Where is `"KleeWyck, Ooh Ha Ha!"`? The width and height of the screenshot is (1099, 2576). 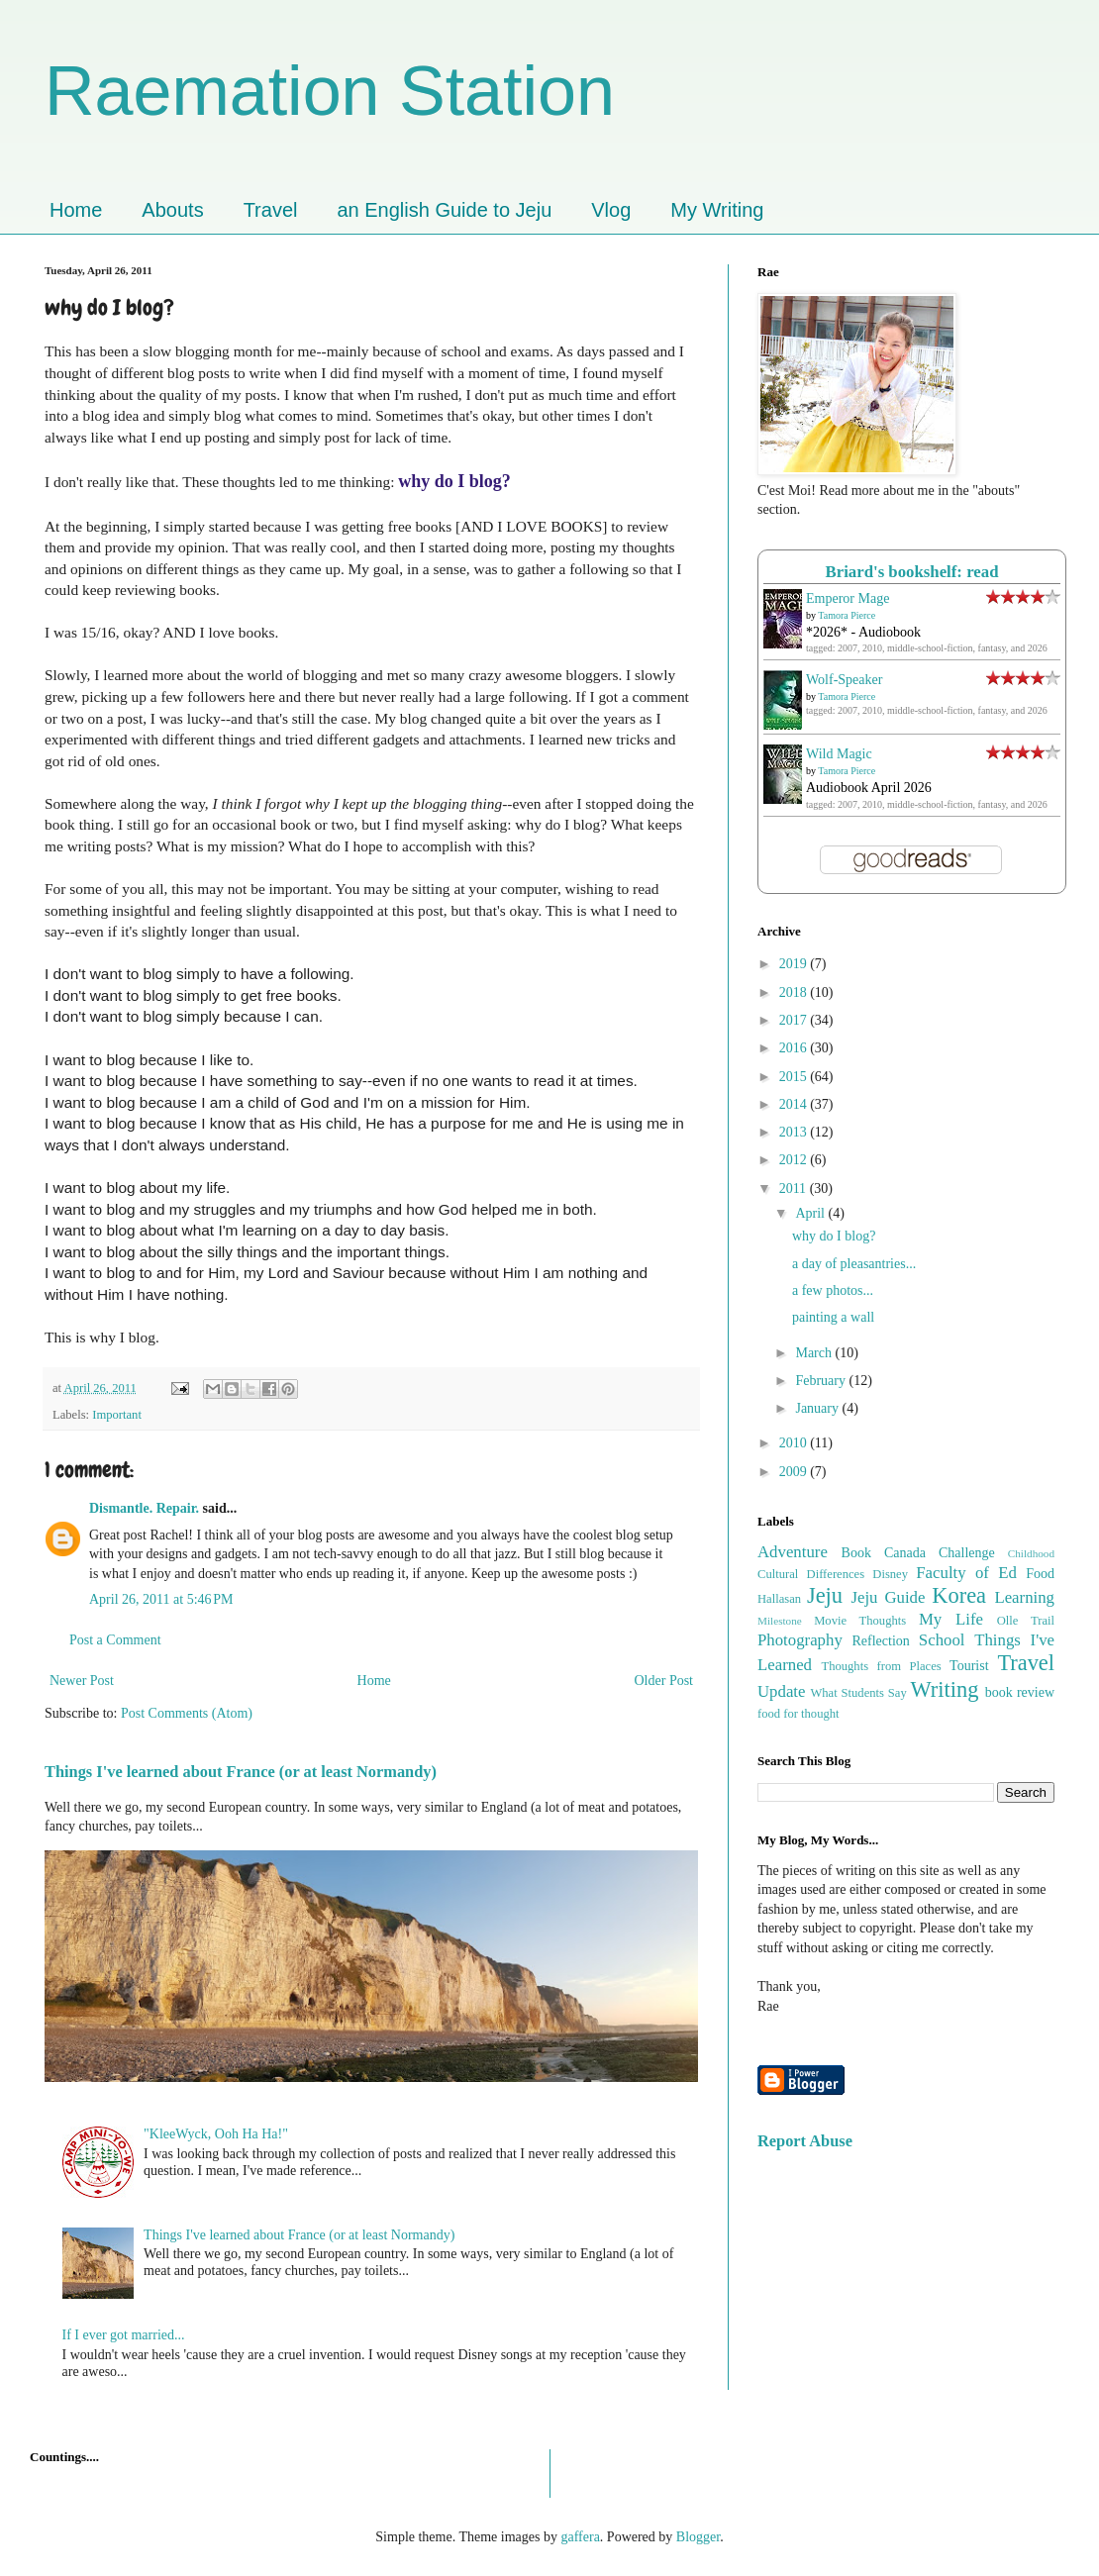
"KleeWyck, Ooh Ha Ha!" is located at coordinates (216, 2134).